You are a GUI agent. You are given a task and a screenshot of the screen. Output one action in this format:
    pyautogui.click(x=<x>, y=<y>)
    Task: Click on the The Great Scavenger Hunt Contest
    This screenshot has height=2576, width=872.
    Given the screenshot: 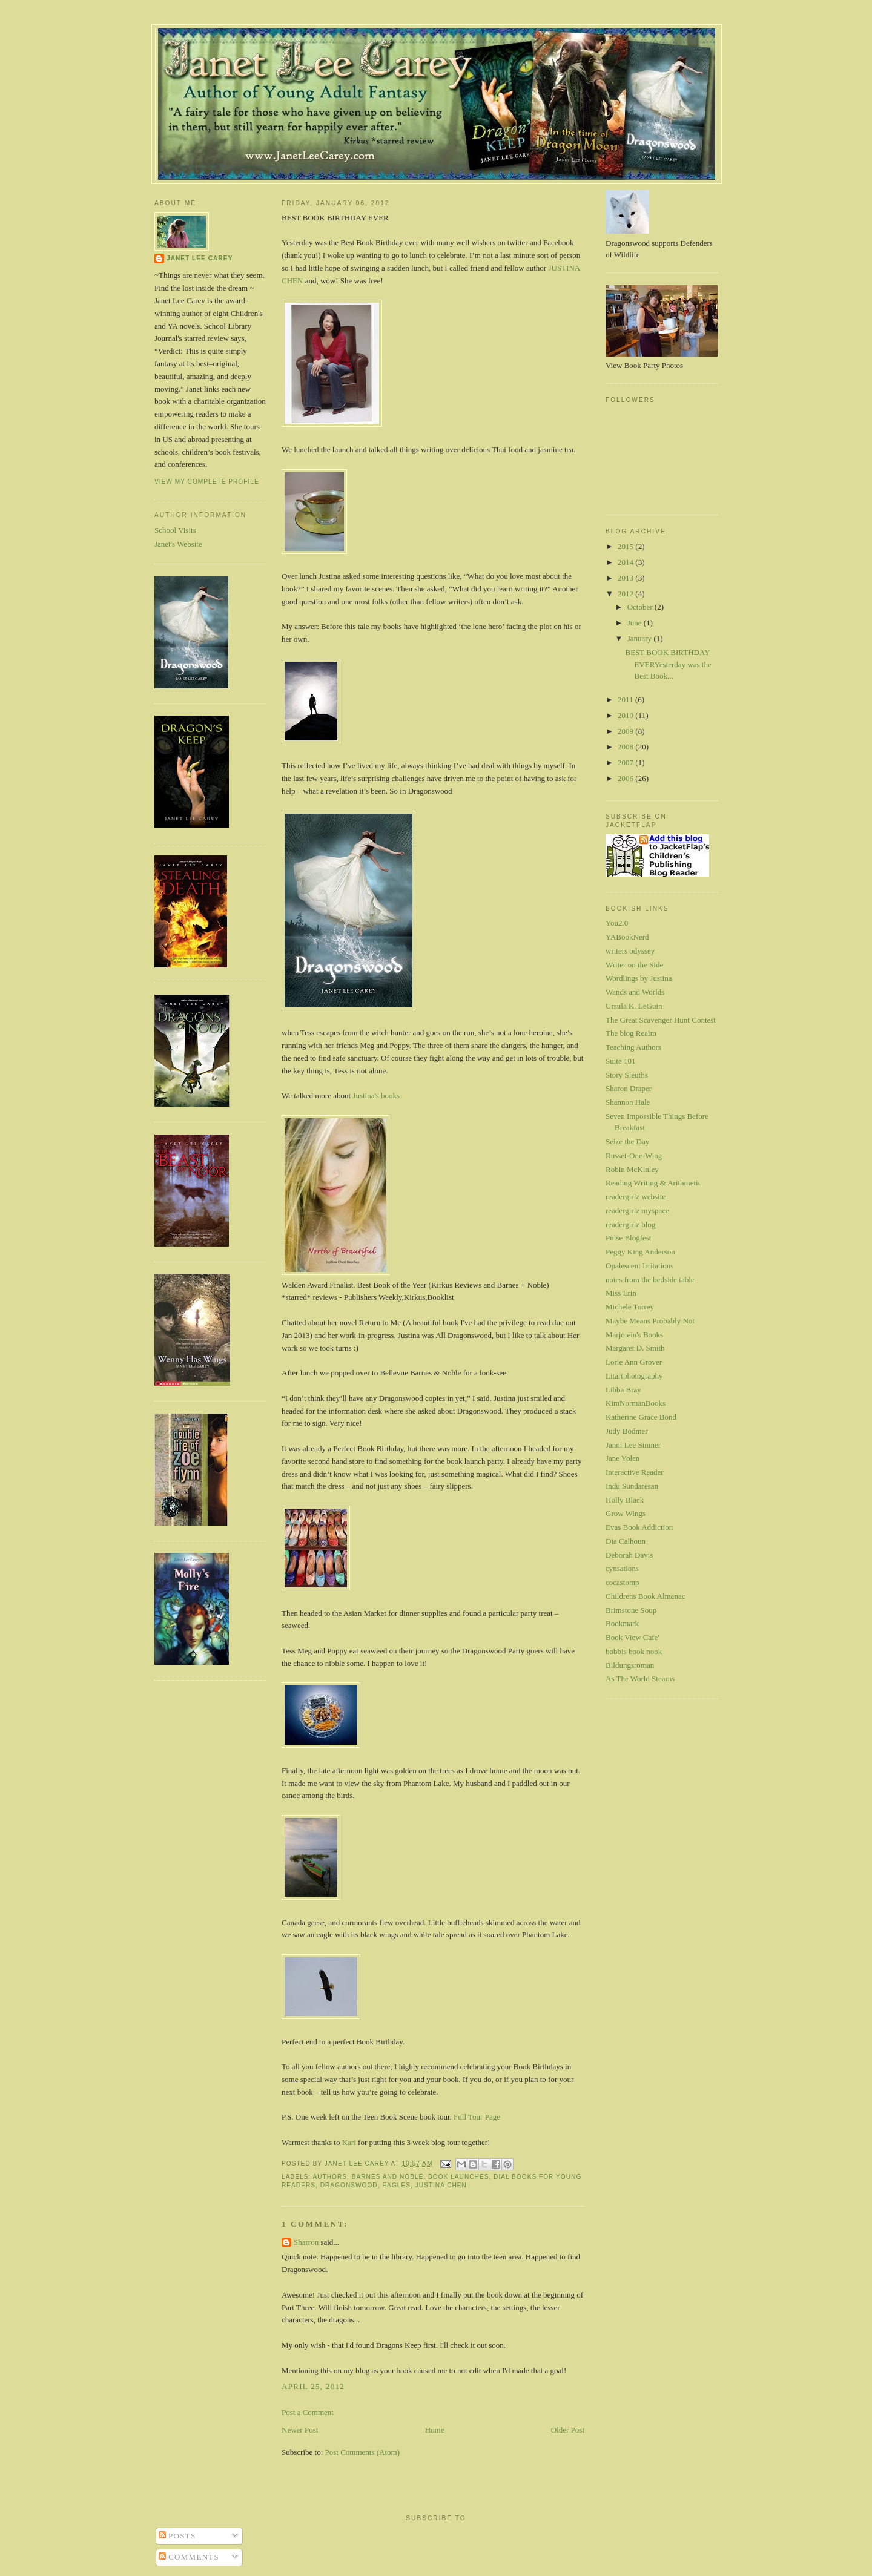 What is the action you would take?
    pyautogui.click(x=661, y=1019)
    